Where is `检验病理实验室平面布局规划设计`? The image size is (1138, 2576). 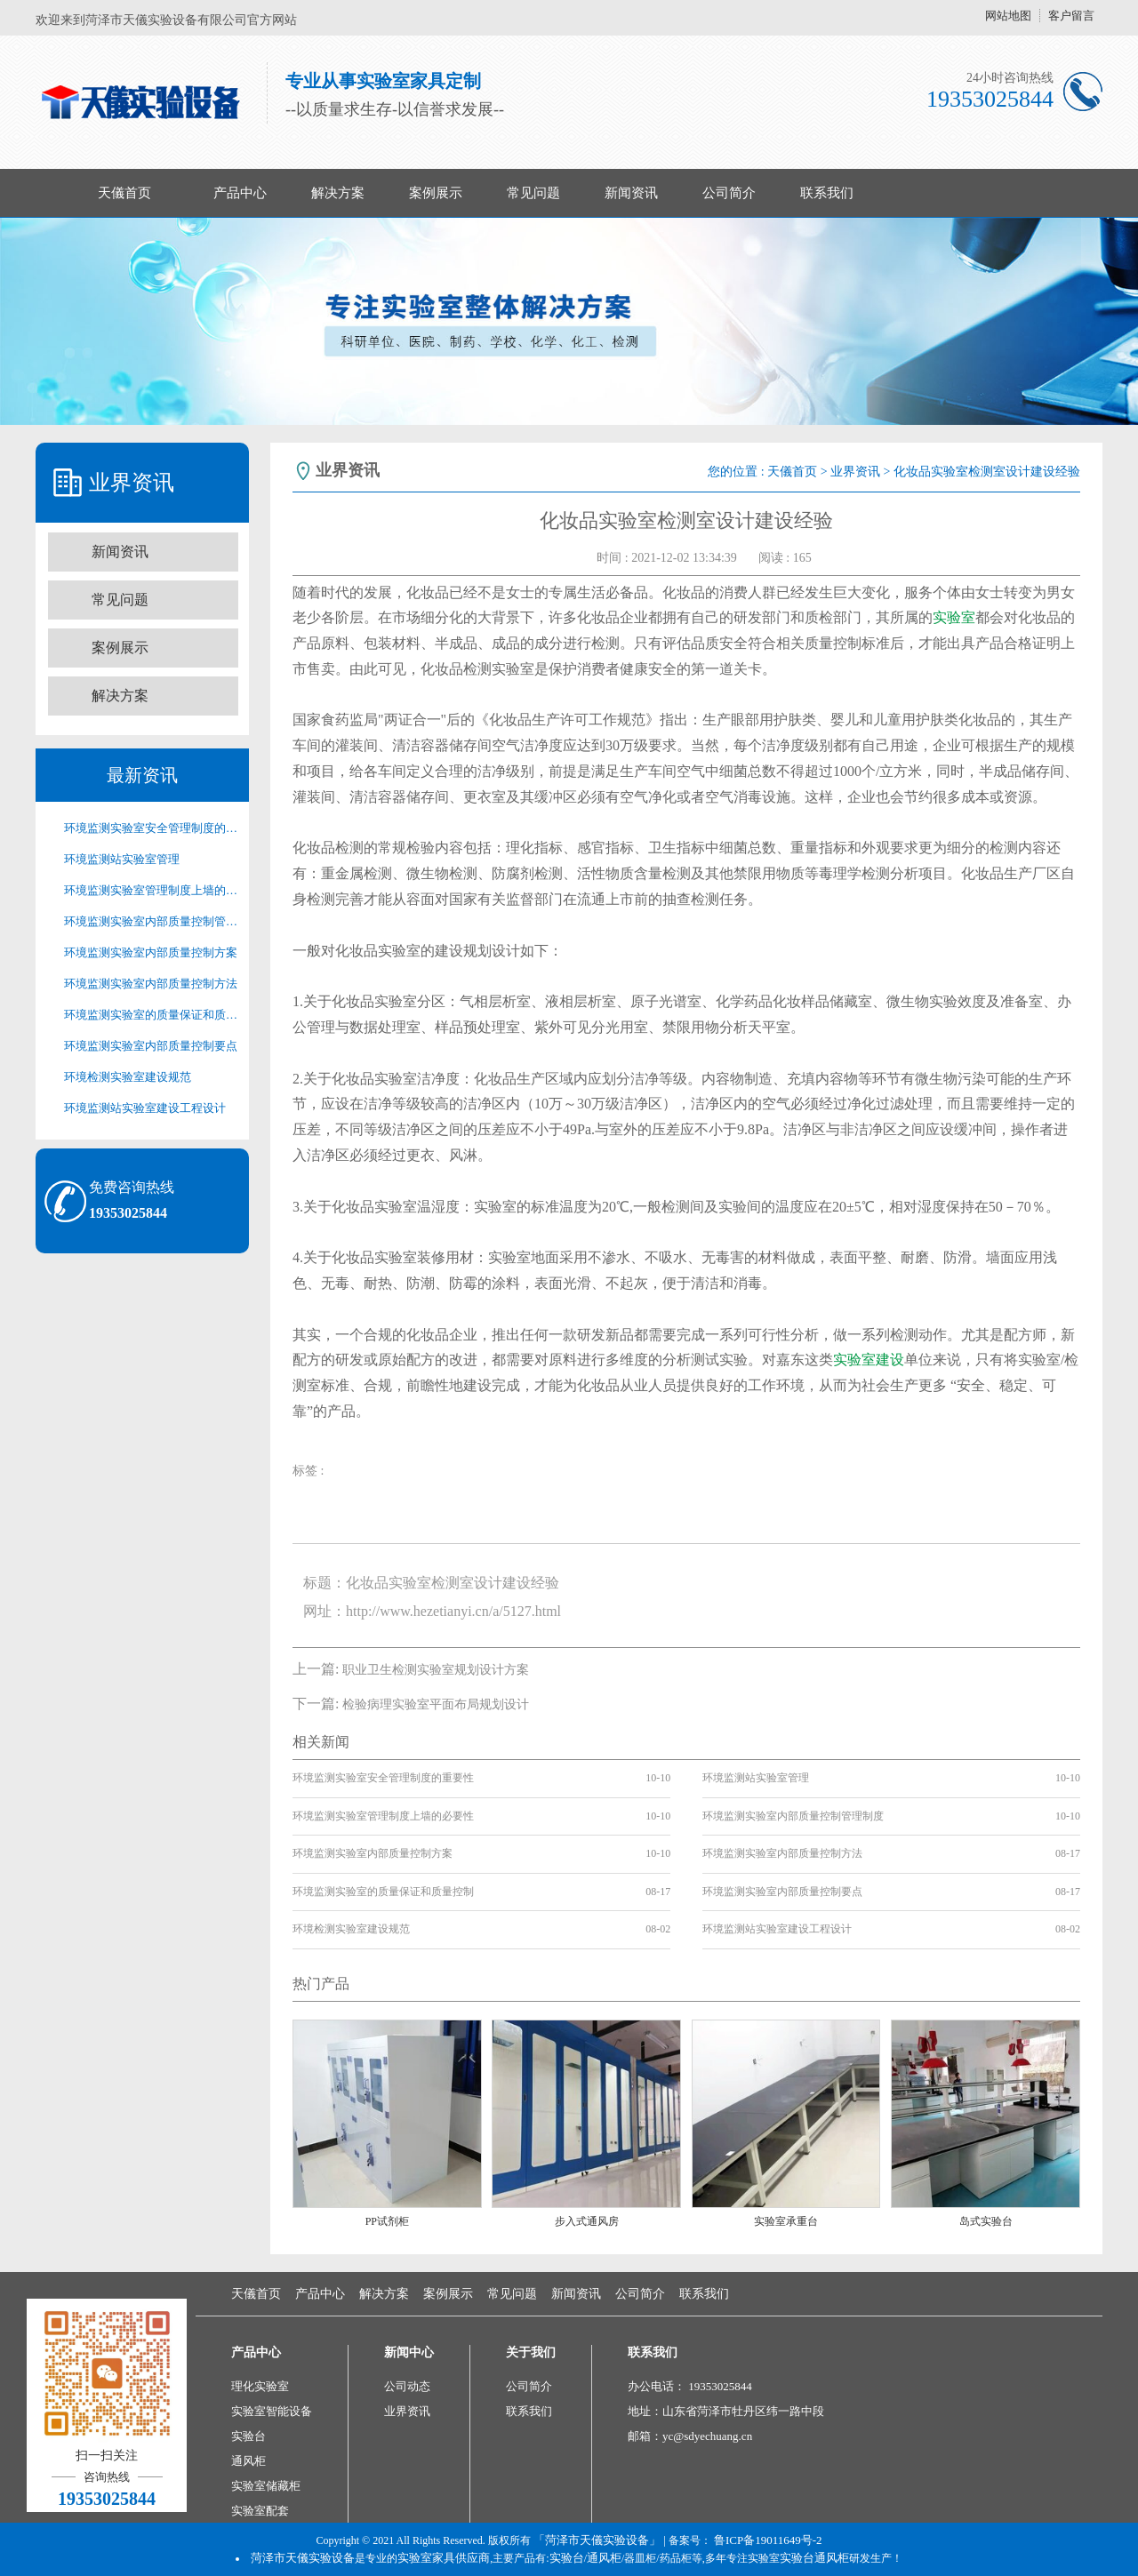 检验病理实验室平面布局规划设计 is located at coordinates (435, 1704).